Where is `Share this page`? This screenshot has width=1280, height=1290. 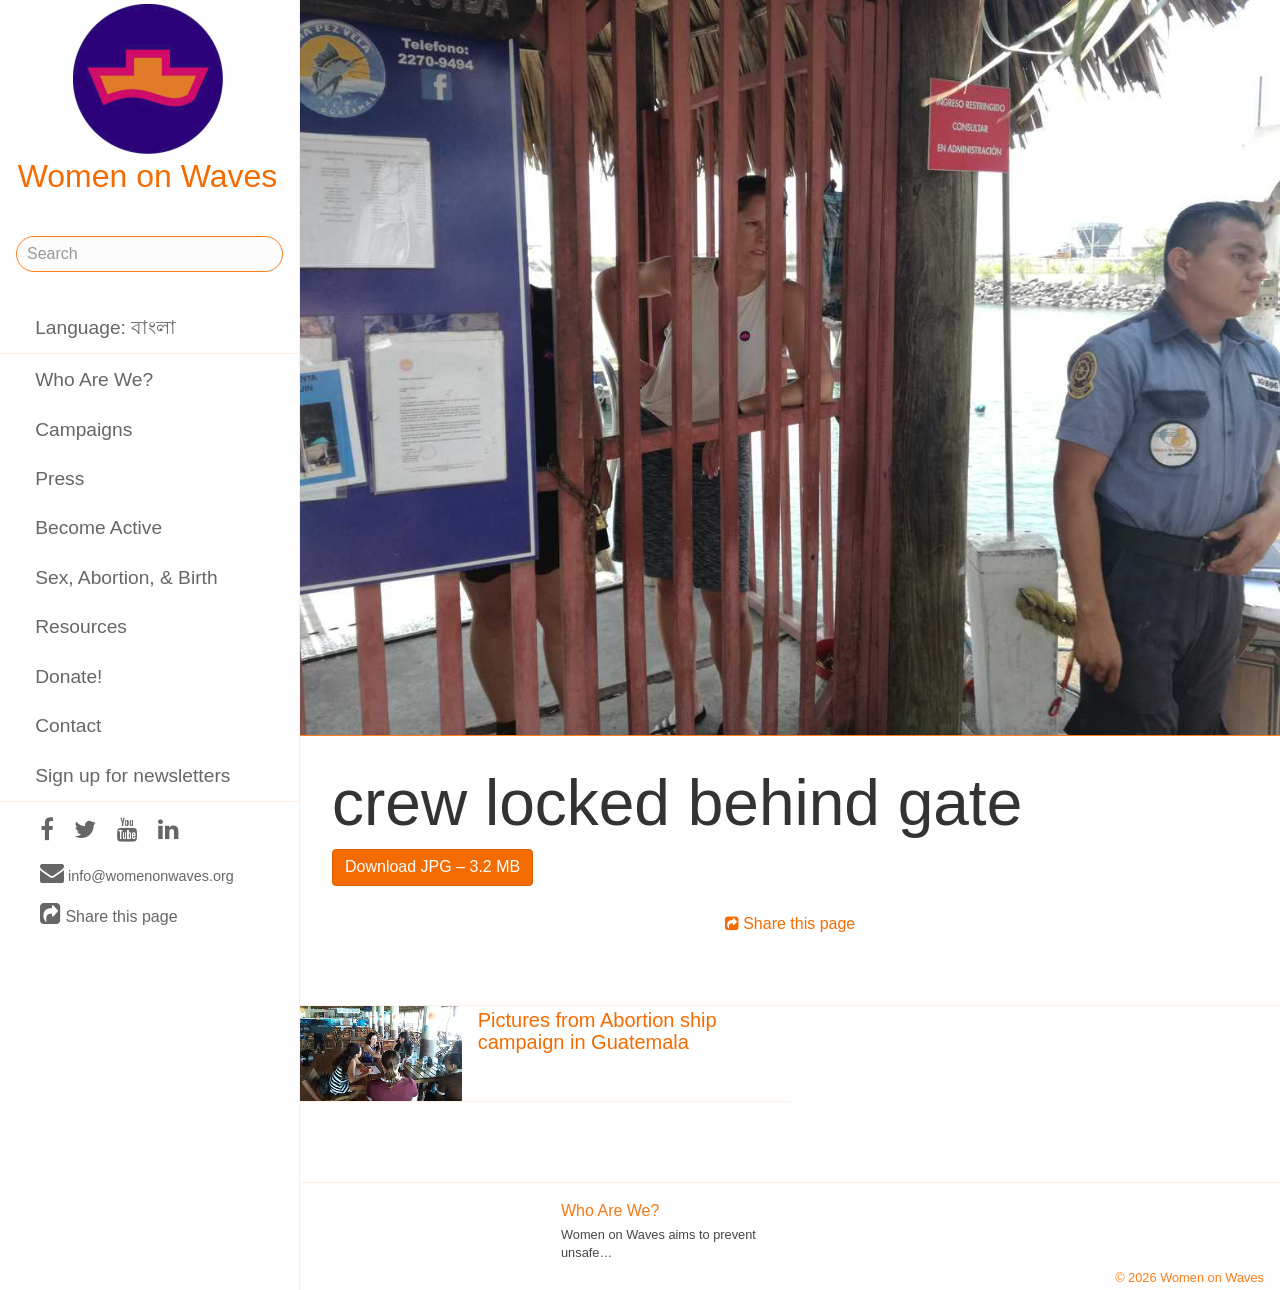
Share this page is located at coordinates (109, 915).